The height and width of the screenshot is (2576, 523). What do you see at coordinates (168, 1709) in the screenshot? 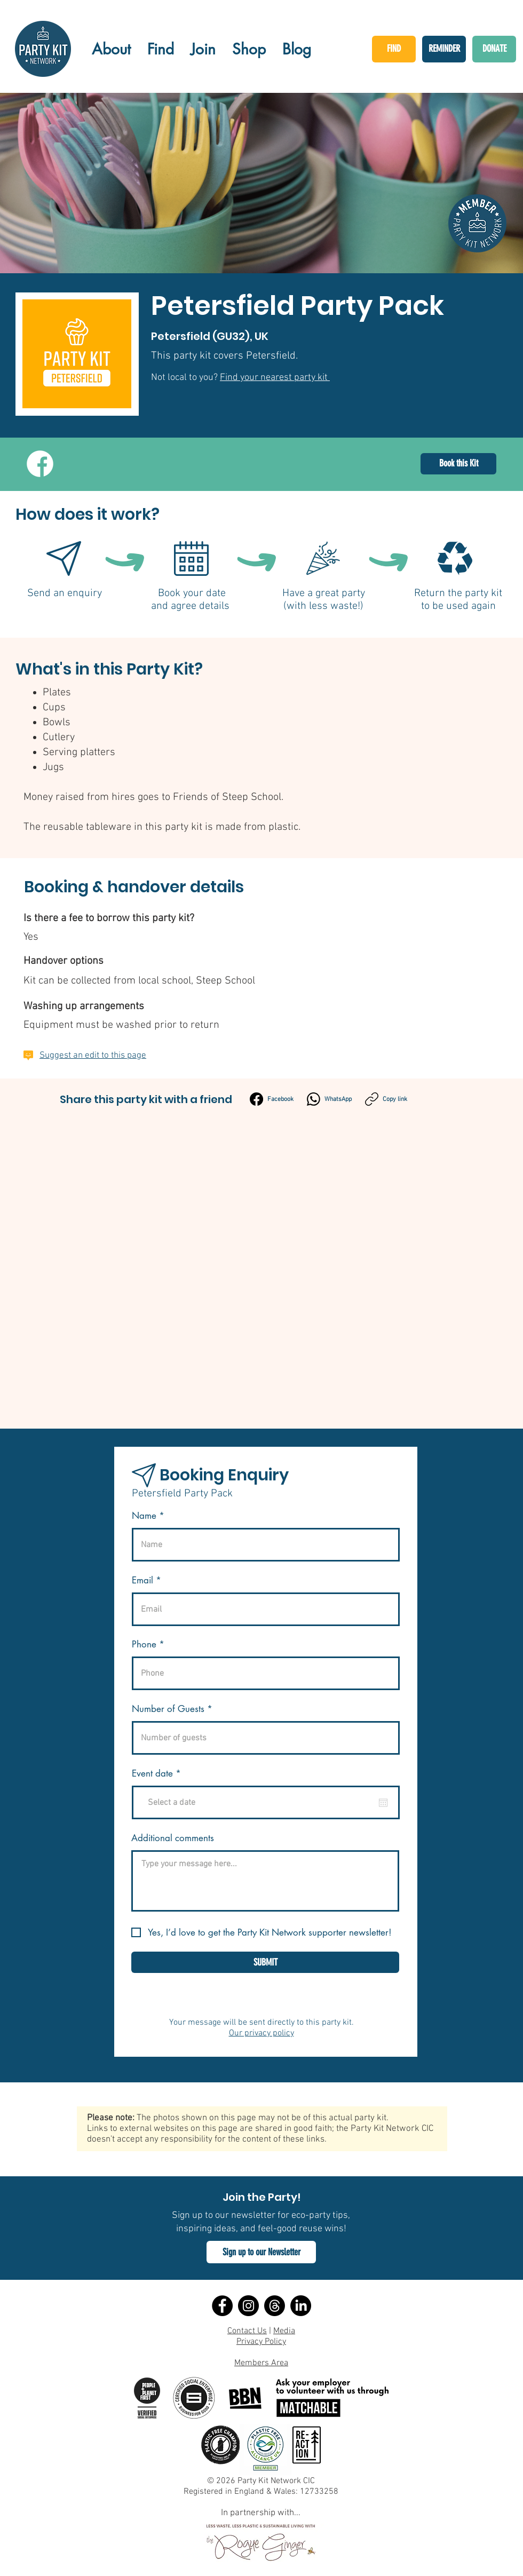
I see `Number of Guests` at bounding box center [168, 1709].